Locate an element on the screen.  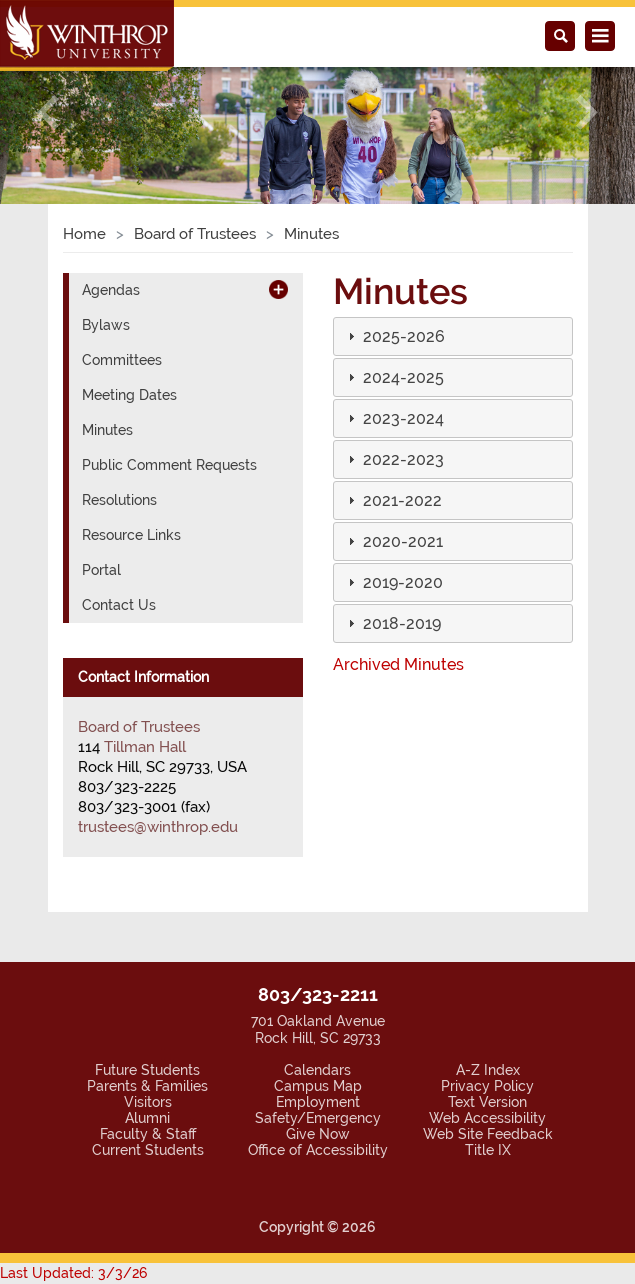
Parents & Families is located at coordinates (147, 946).